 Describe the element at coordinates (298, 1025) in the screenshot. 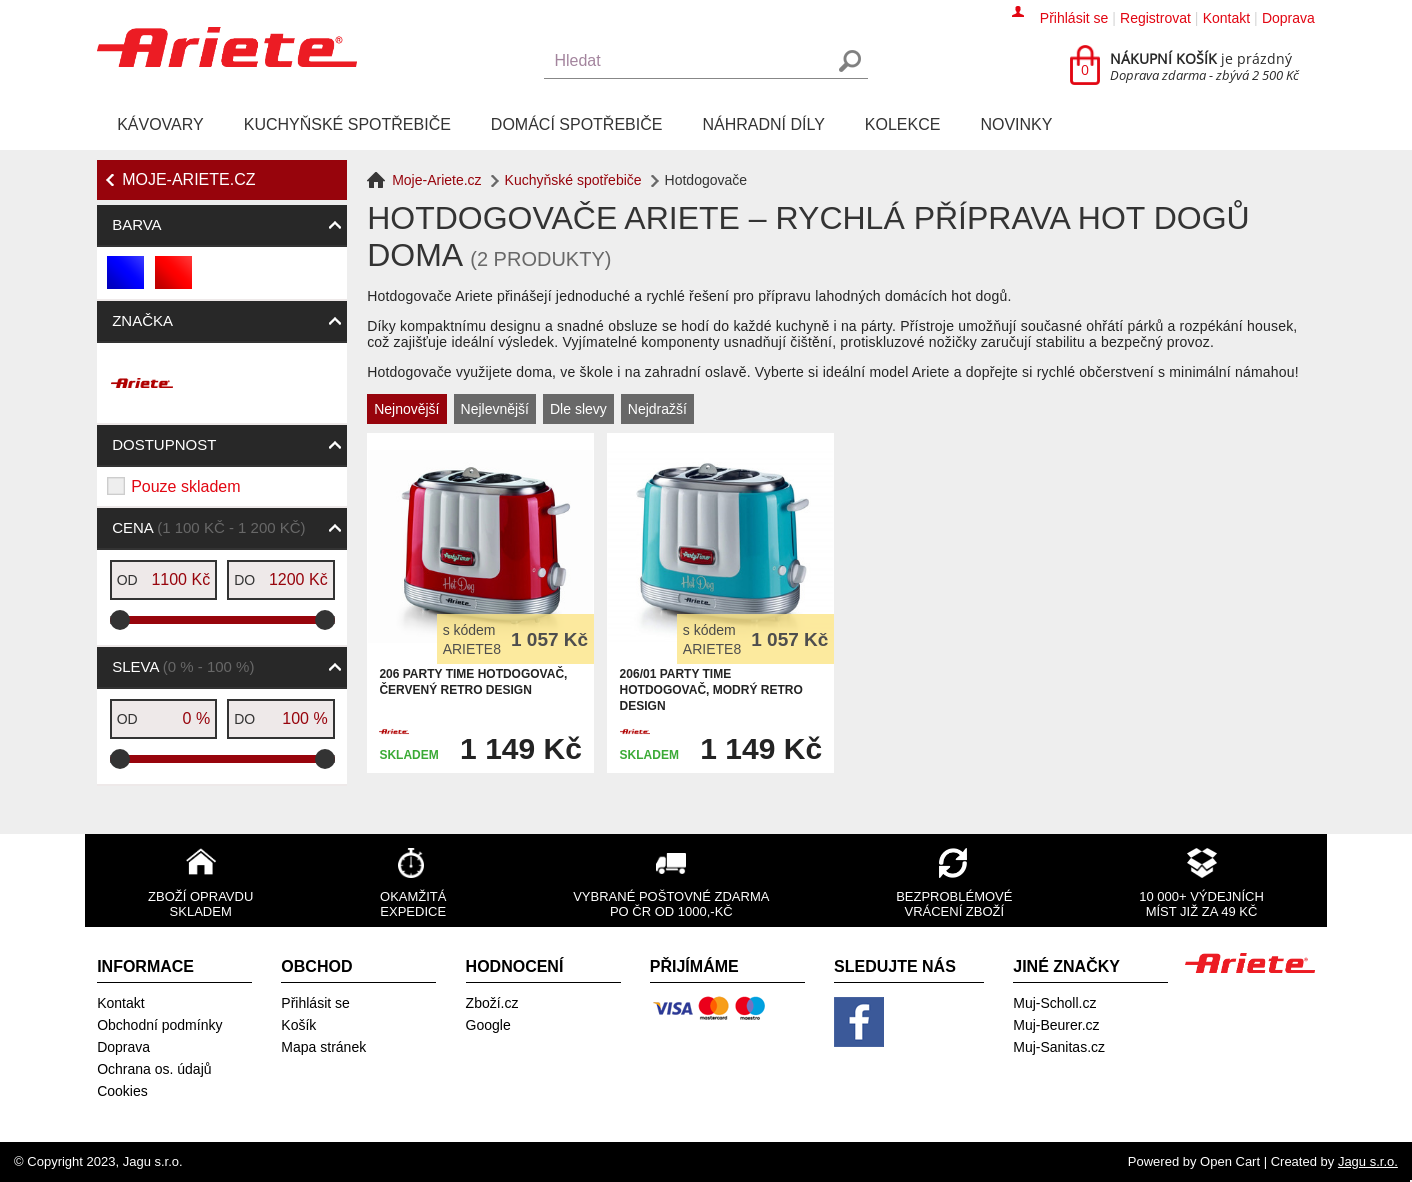

I see `Košík` at that location.